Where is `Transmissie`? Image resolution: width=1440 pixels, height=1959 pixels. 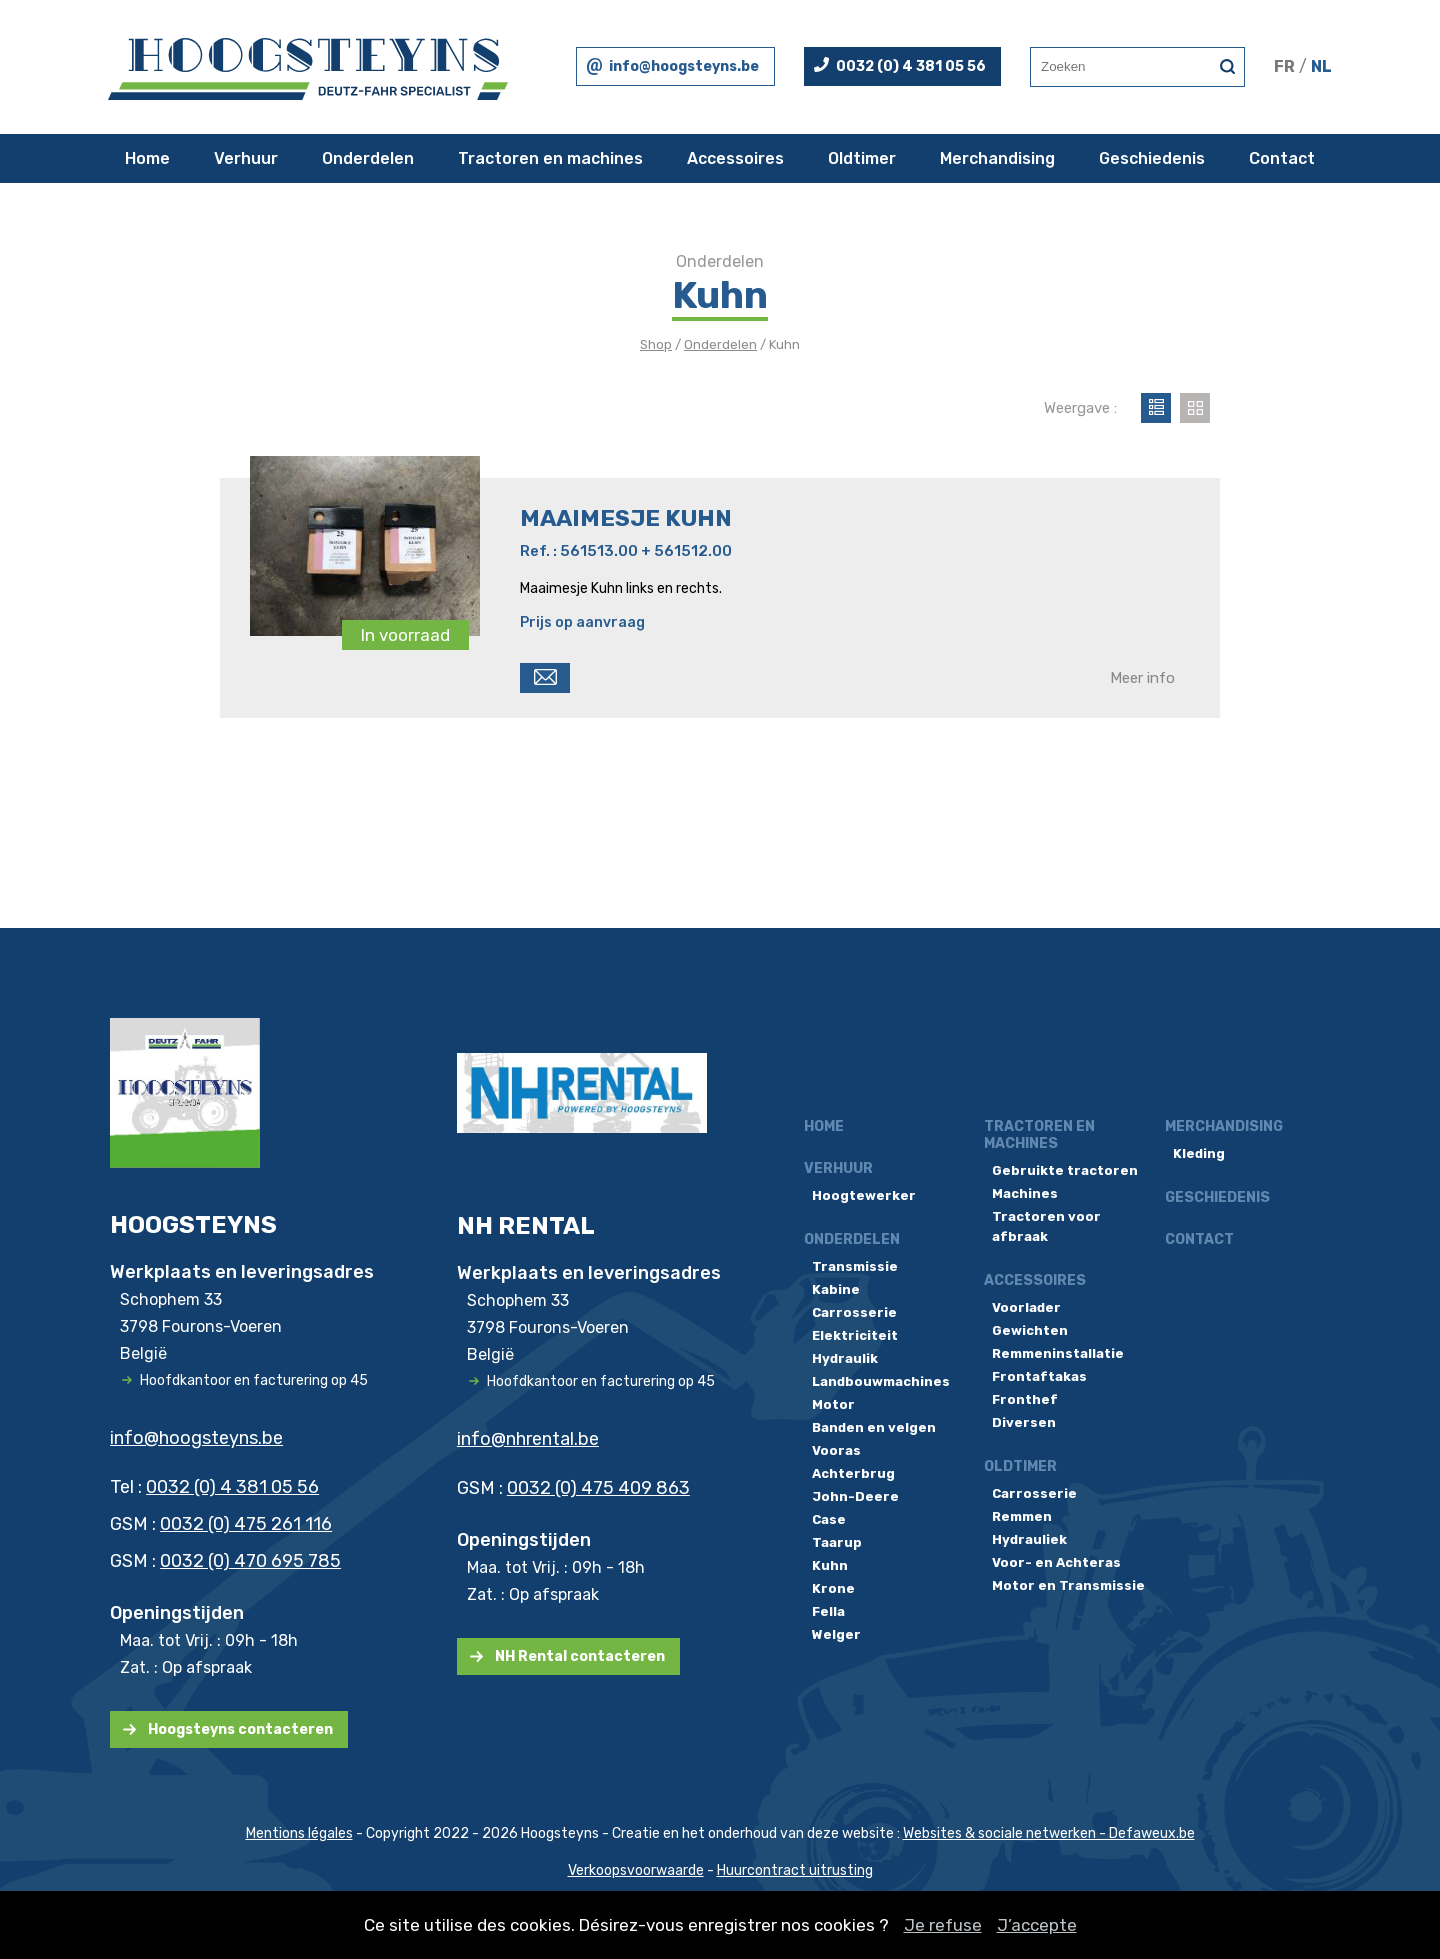 Transmissie is located at coordinates (855, 1266).